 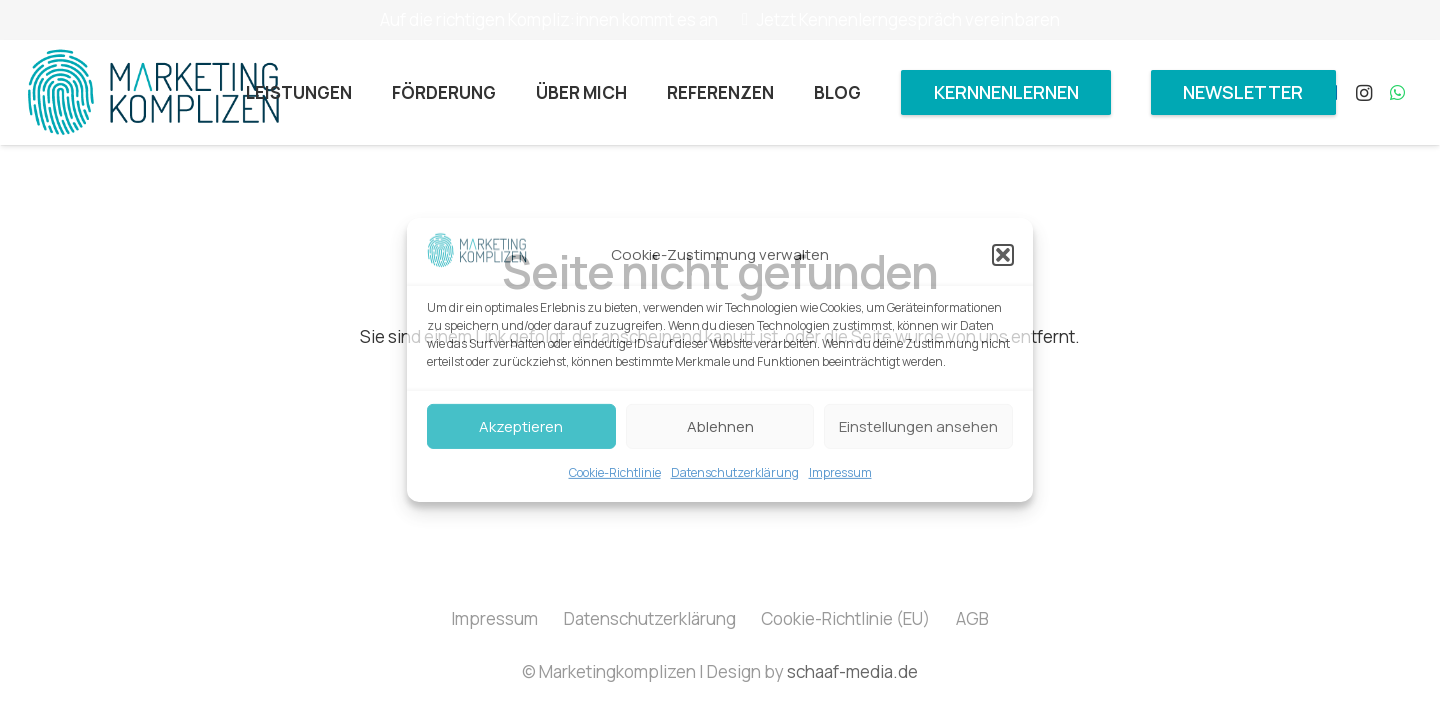 What do you see at coordinates (615, 472) in the screenshot?
I see `Cookie-Richtlinie` at bounding box center [615, 472].